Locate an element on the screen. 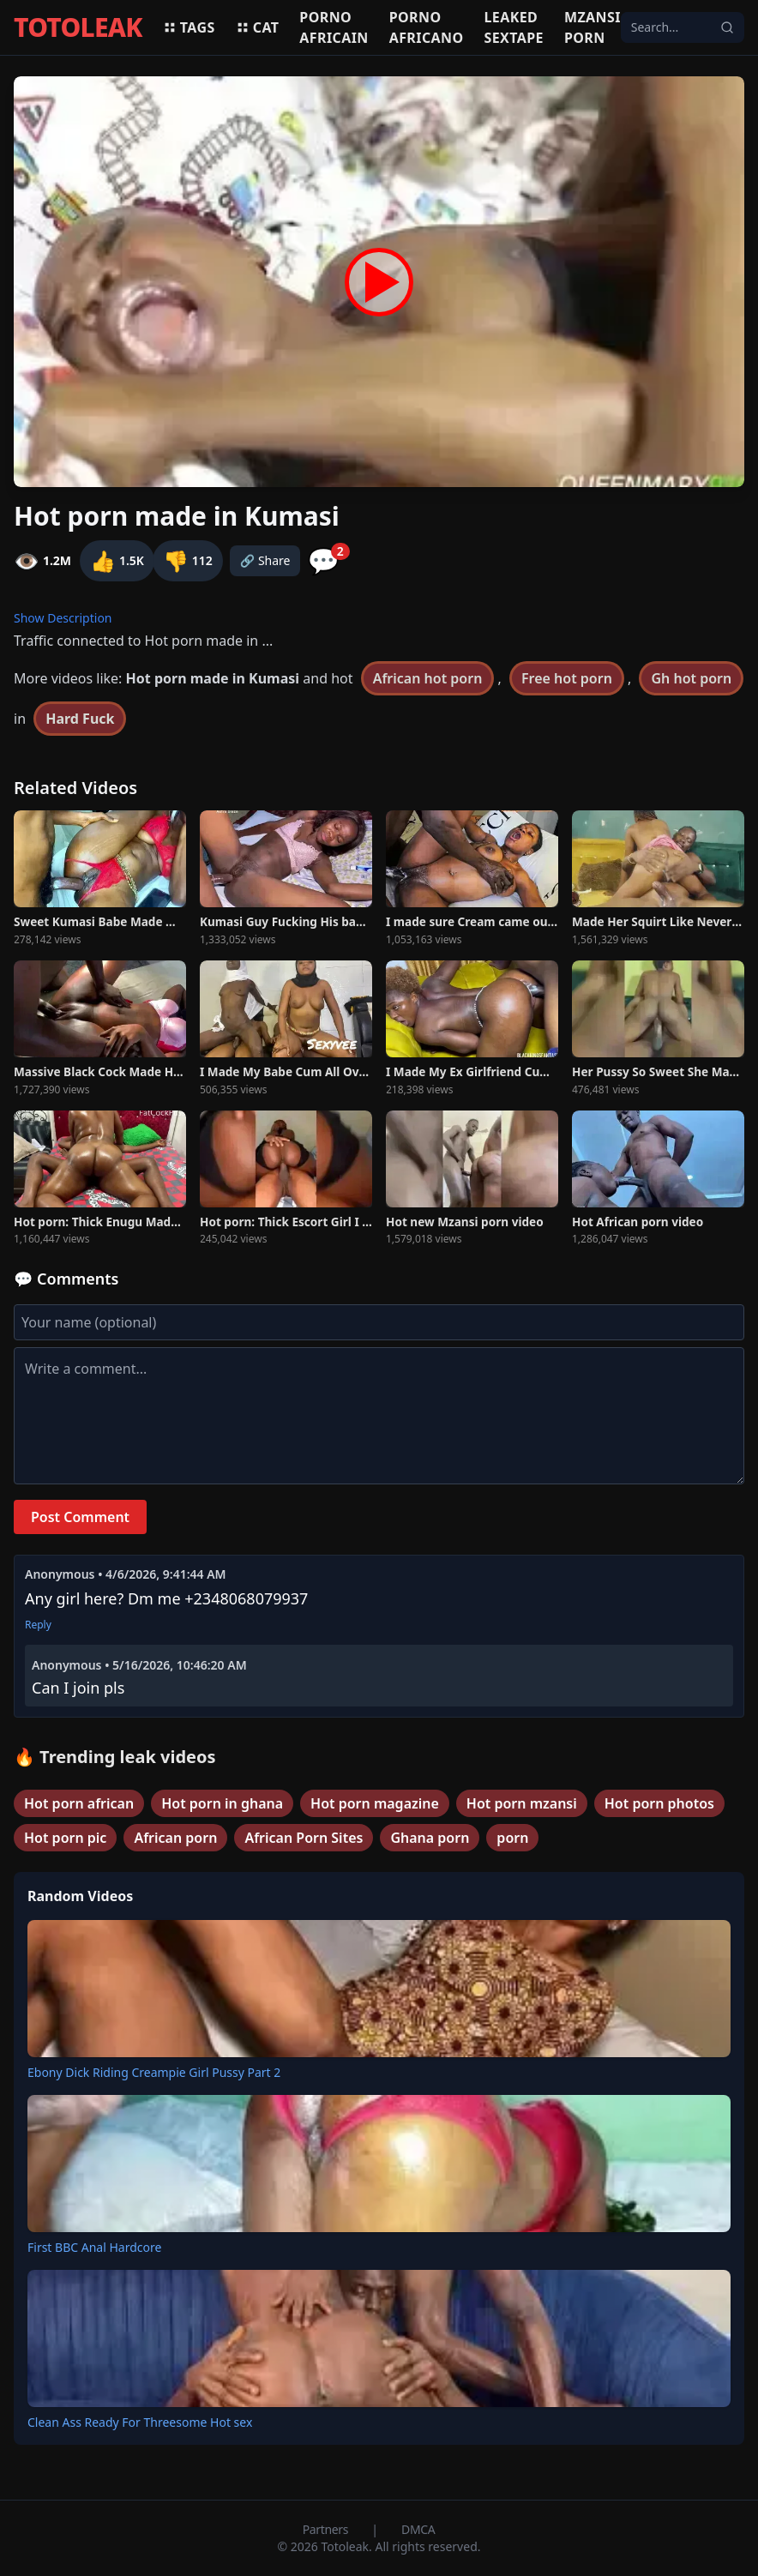 The width and height of the screenshot is (758, 2576). Free hot porn is located at coordinates (566, 678).